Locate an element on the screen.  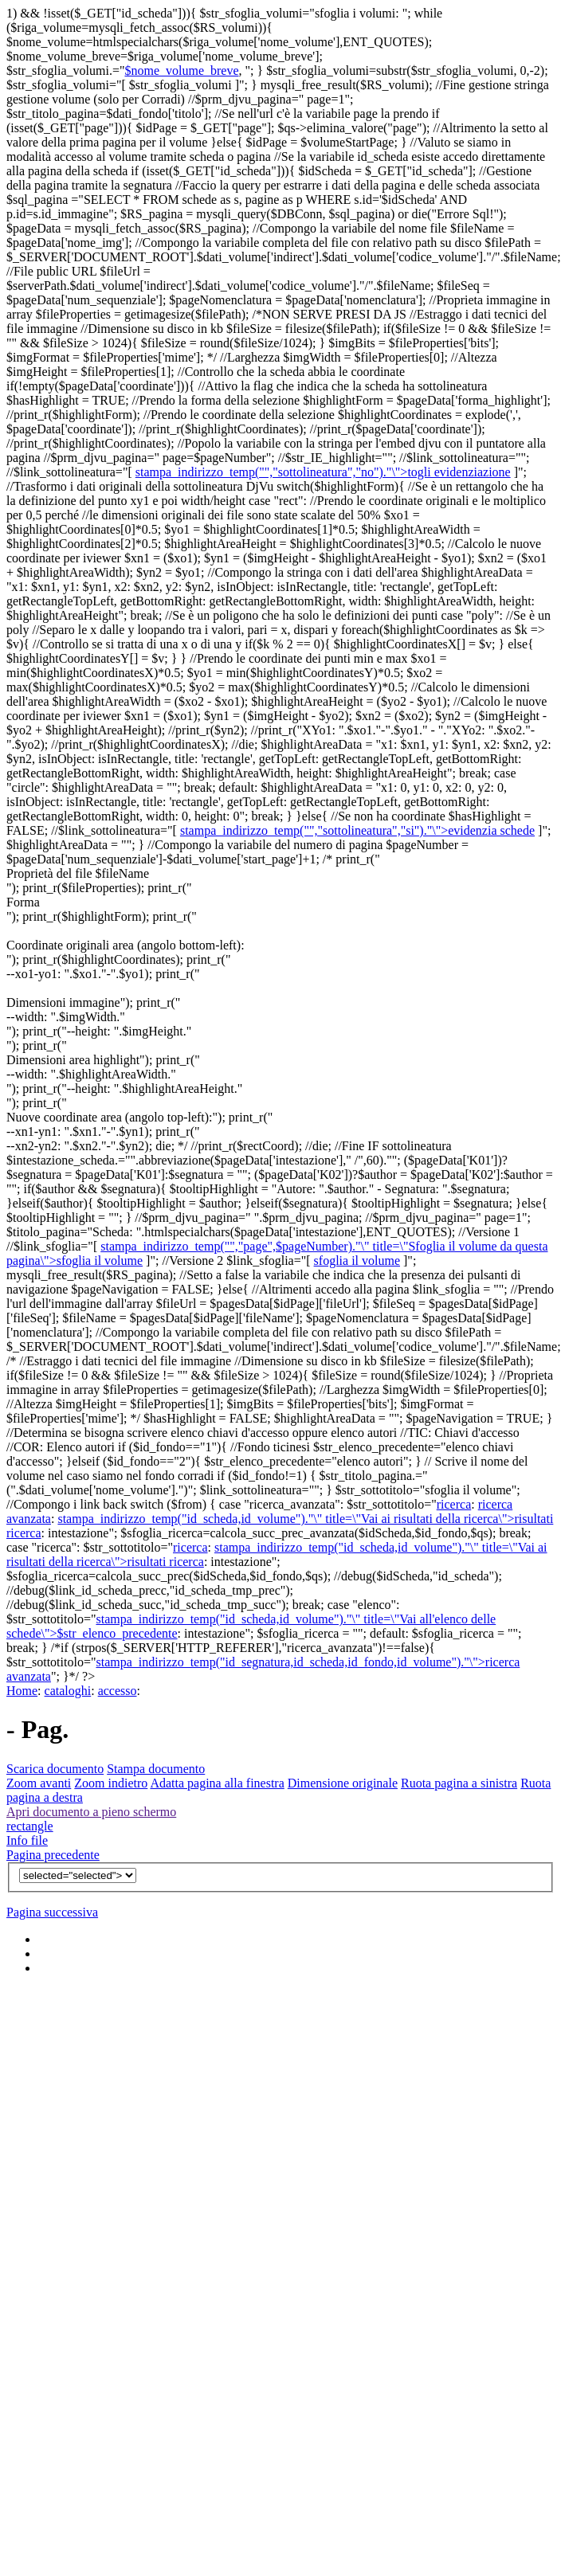
Adatta pagina alla finestra is located at coordinates (217, 1783).